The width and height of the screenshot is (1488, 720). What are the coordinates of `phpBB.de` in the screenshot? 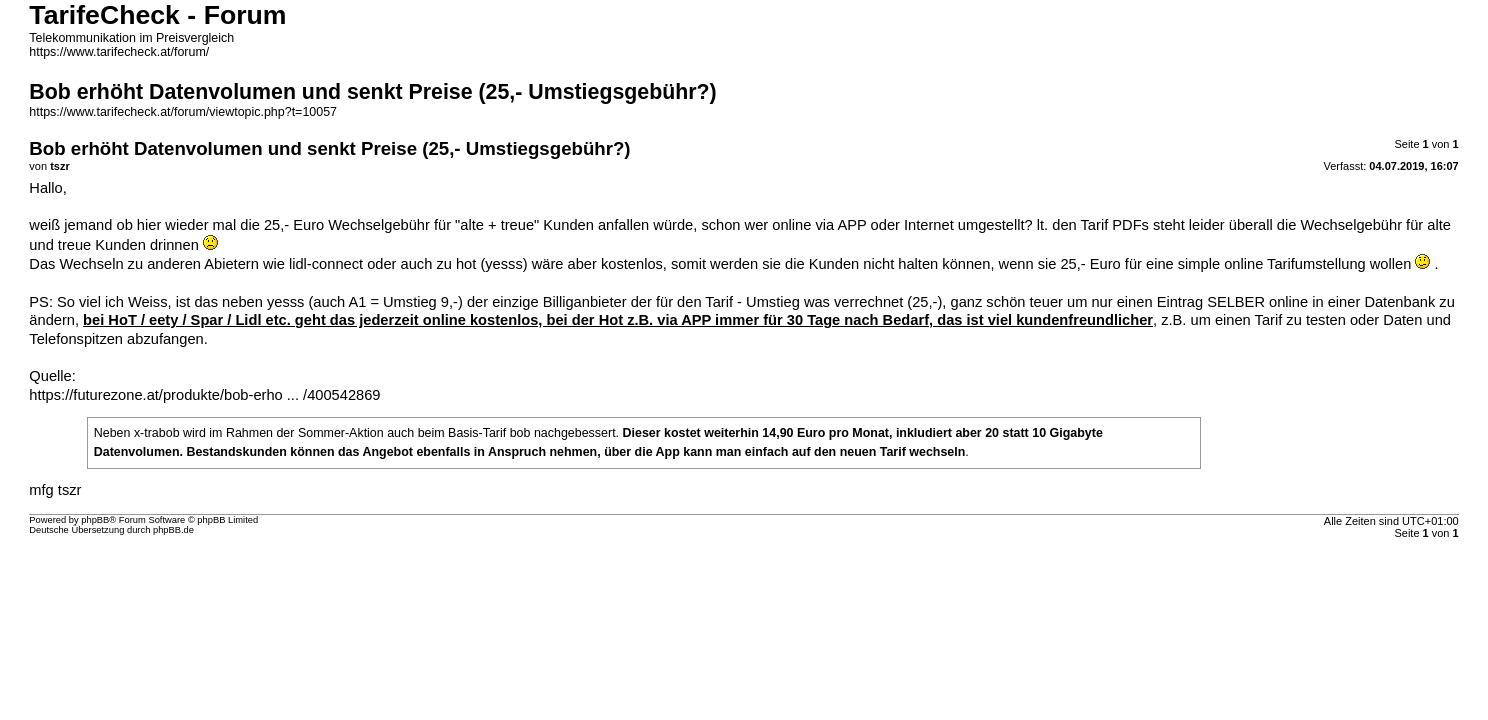 It's located at (173, 530).